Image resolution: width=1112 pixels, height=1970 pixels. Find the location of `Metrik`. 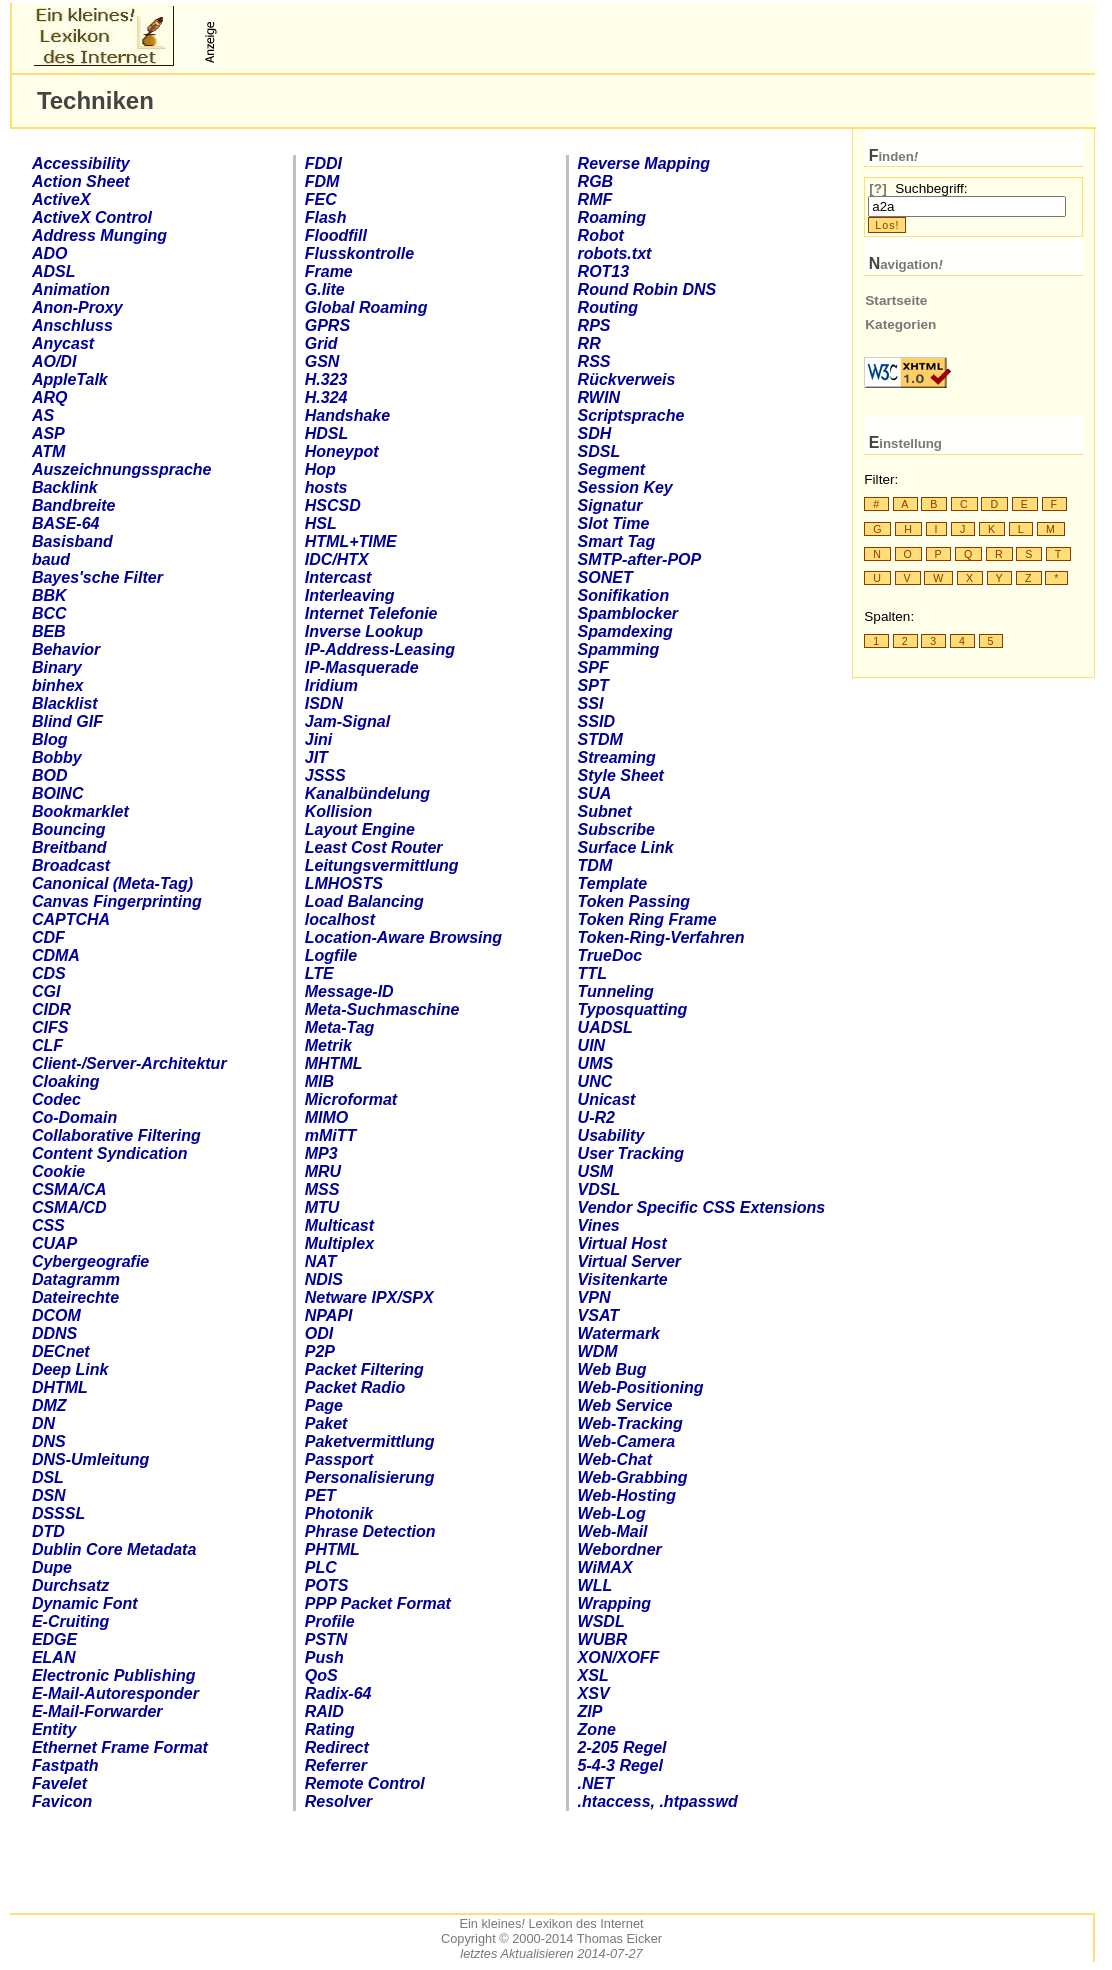

Metrik is located at coordinates (328, 1045).